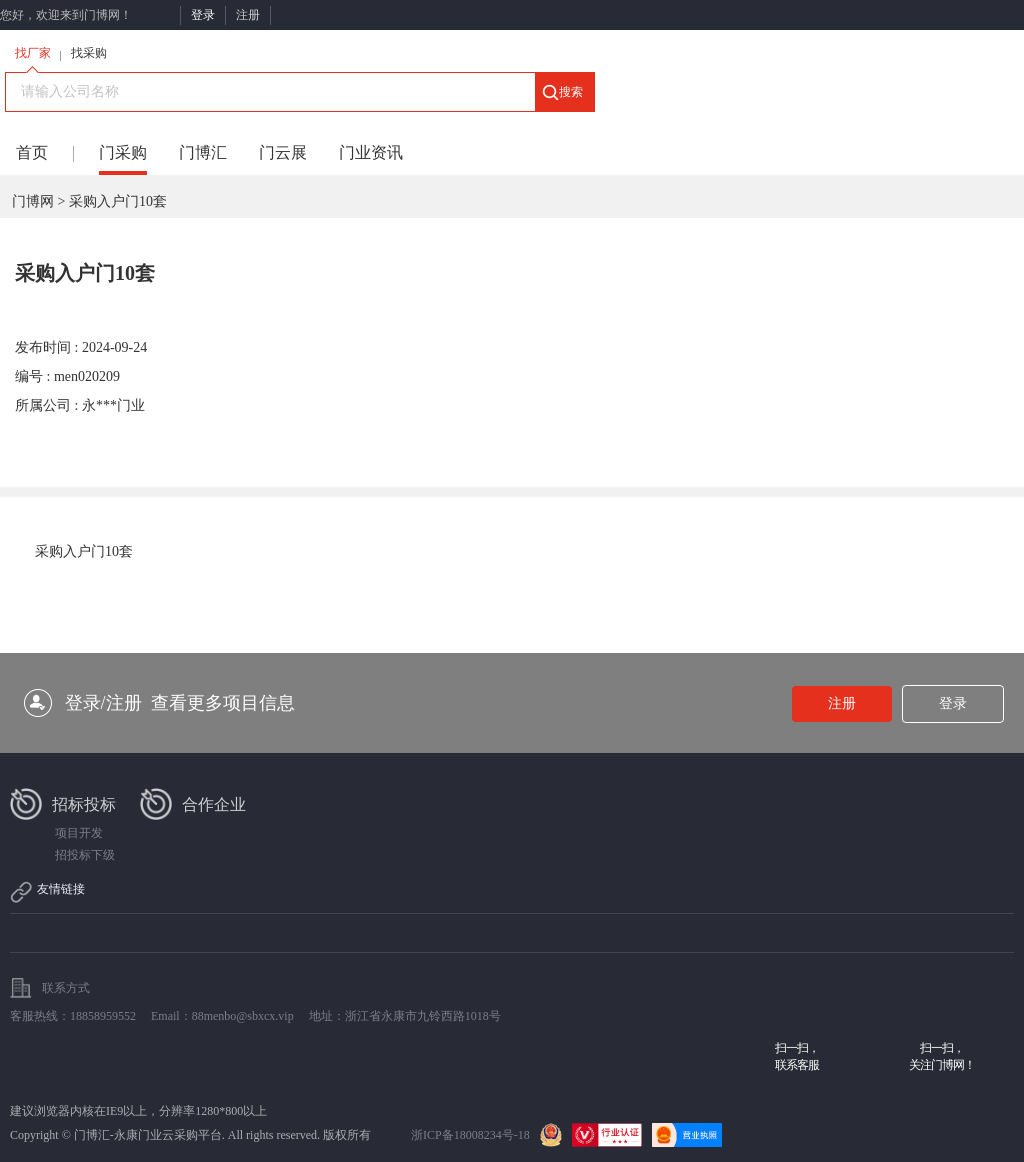 The height and width of the screenshot is (1162, 1024). Describe the element at coordinates (405, 1016) in the screenshot. I see `地址：浙江省永康市九铃西路1018号` at that location.